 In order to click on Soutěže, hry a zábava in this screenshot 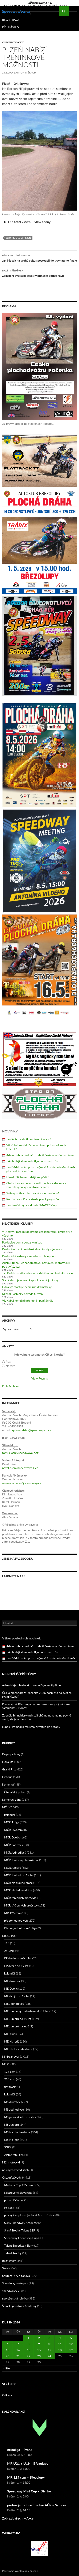, I will do `click(16, 2275)`.